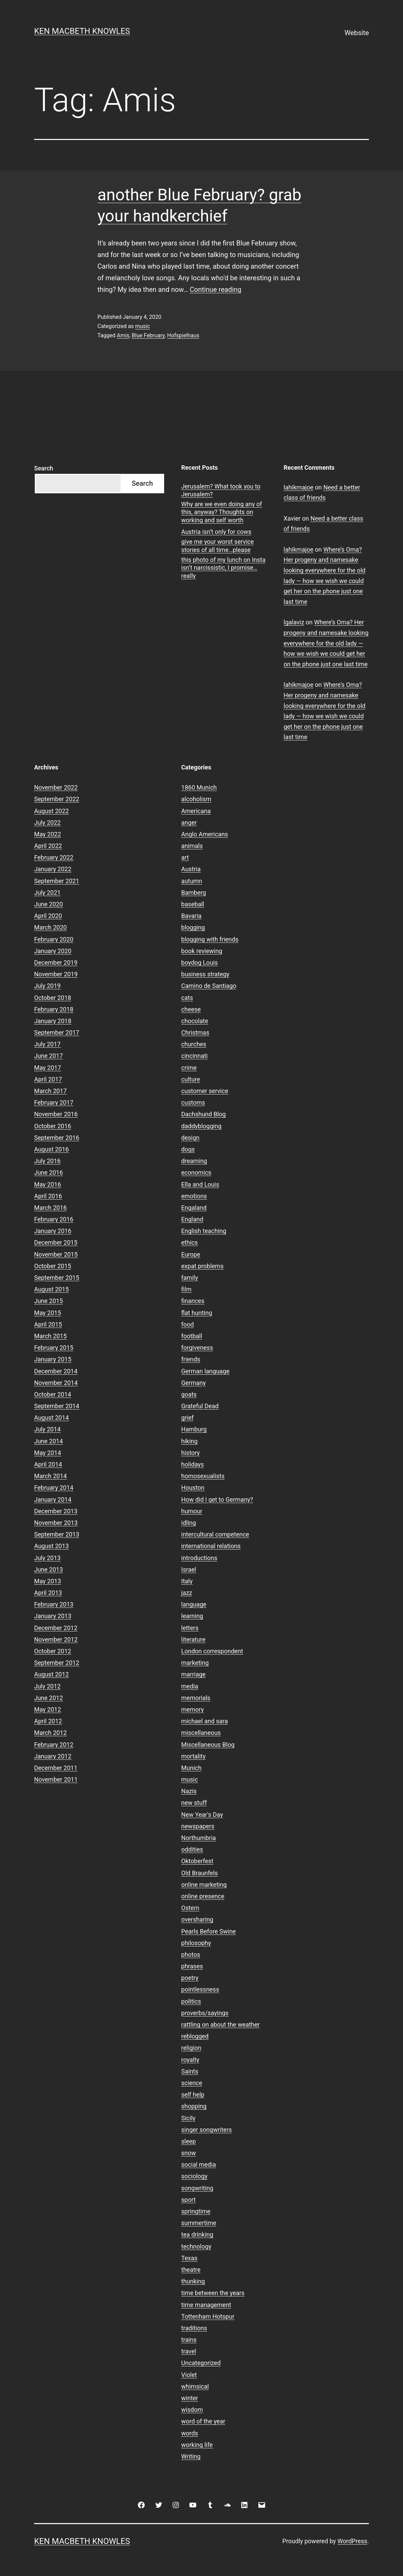  I want to click on May 2022, so click(47, 834).